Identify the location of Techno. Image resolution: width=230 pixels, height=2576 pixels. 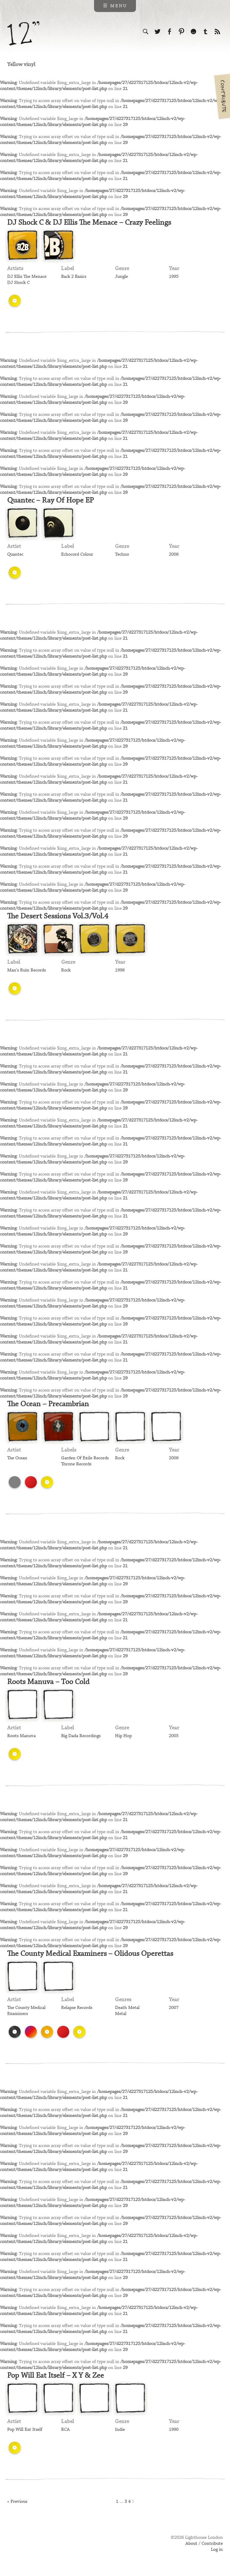
(122, 554).